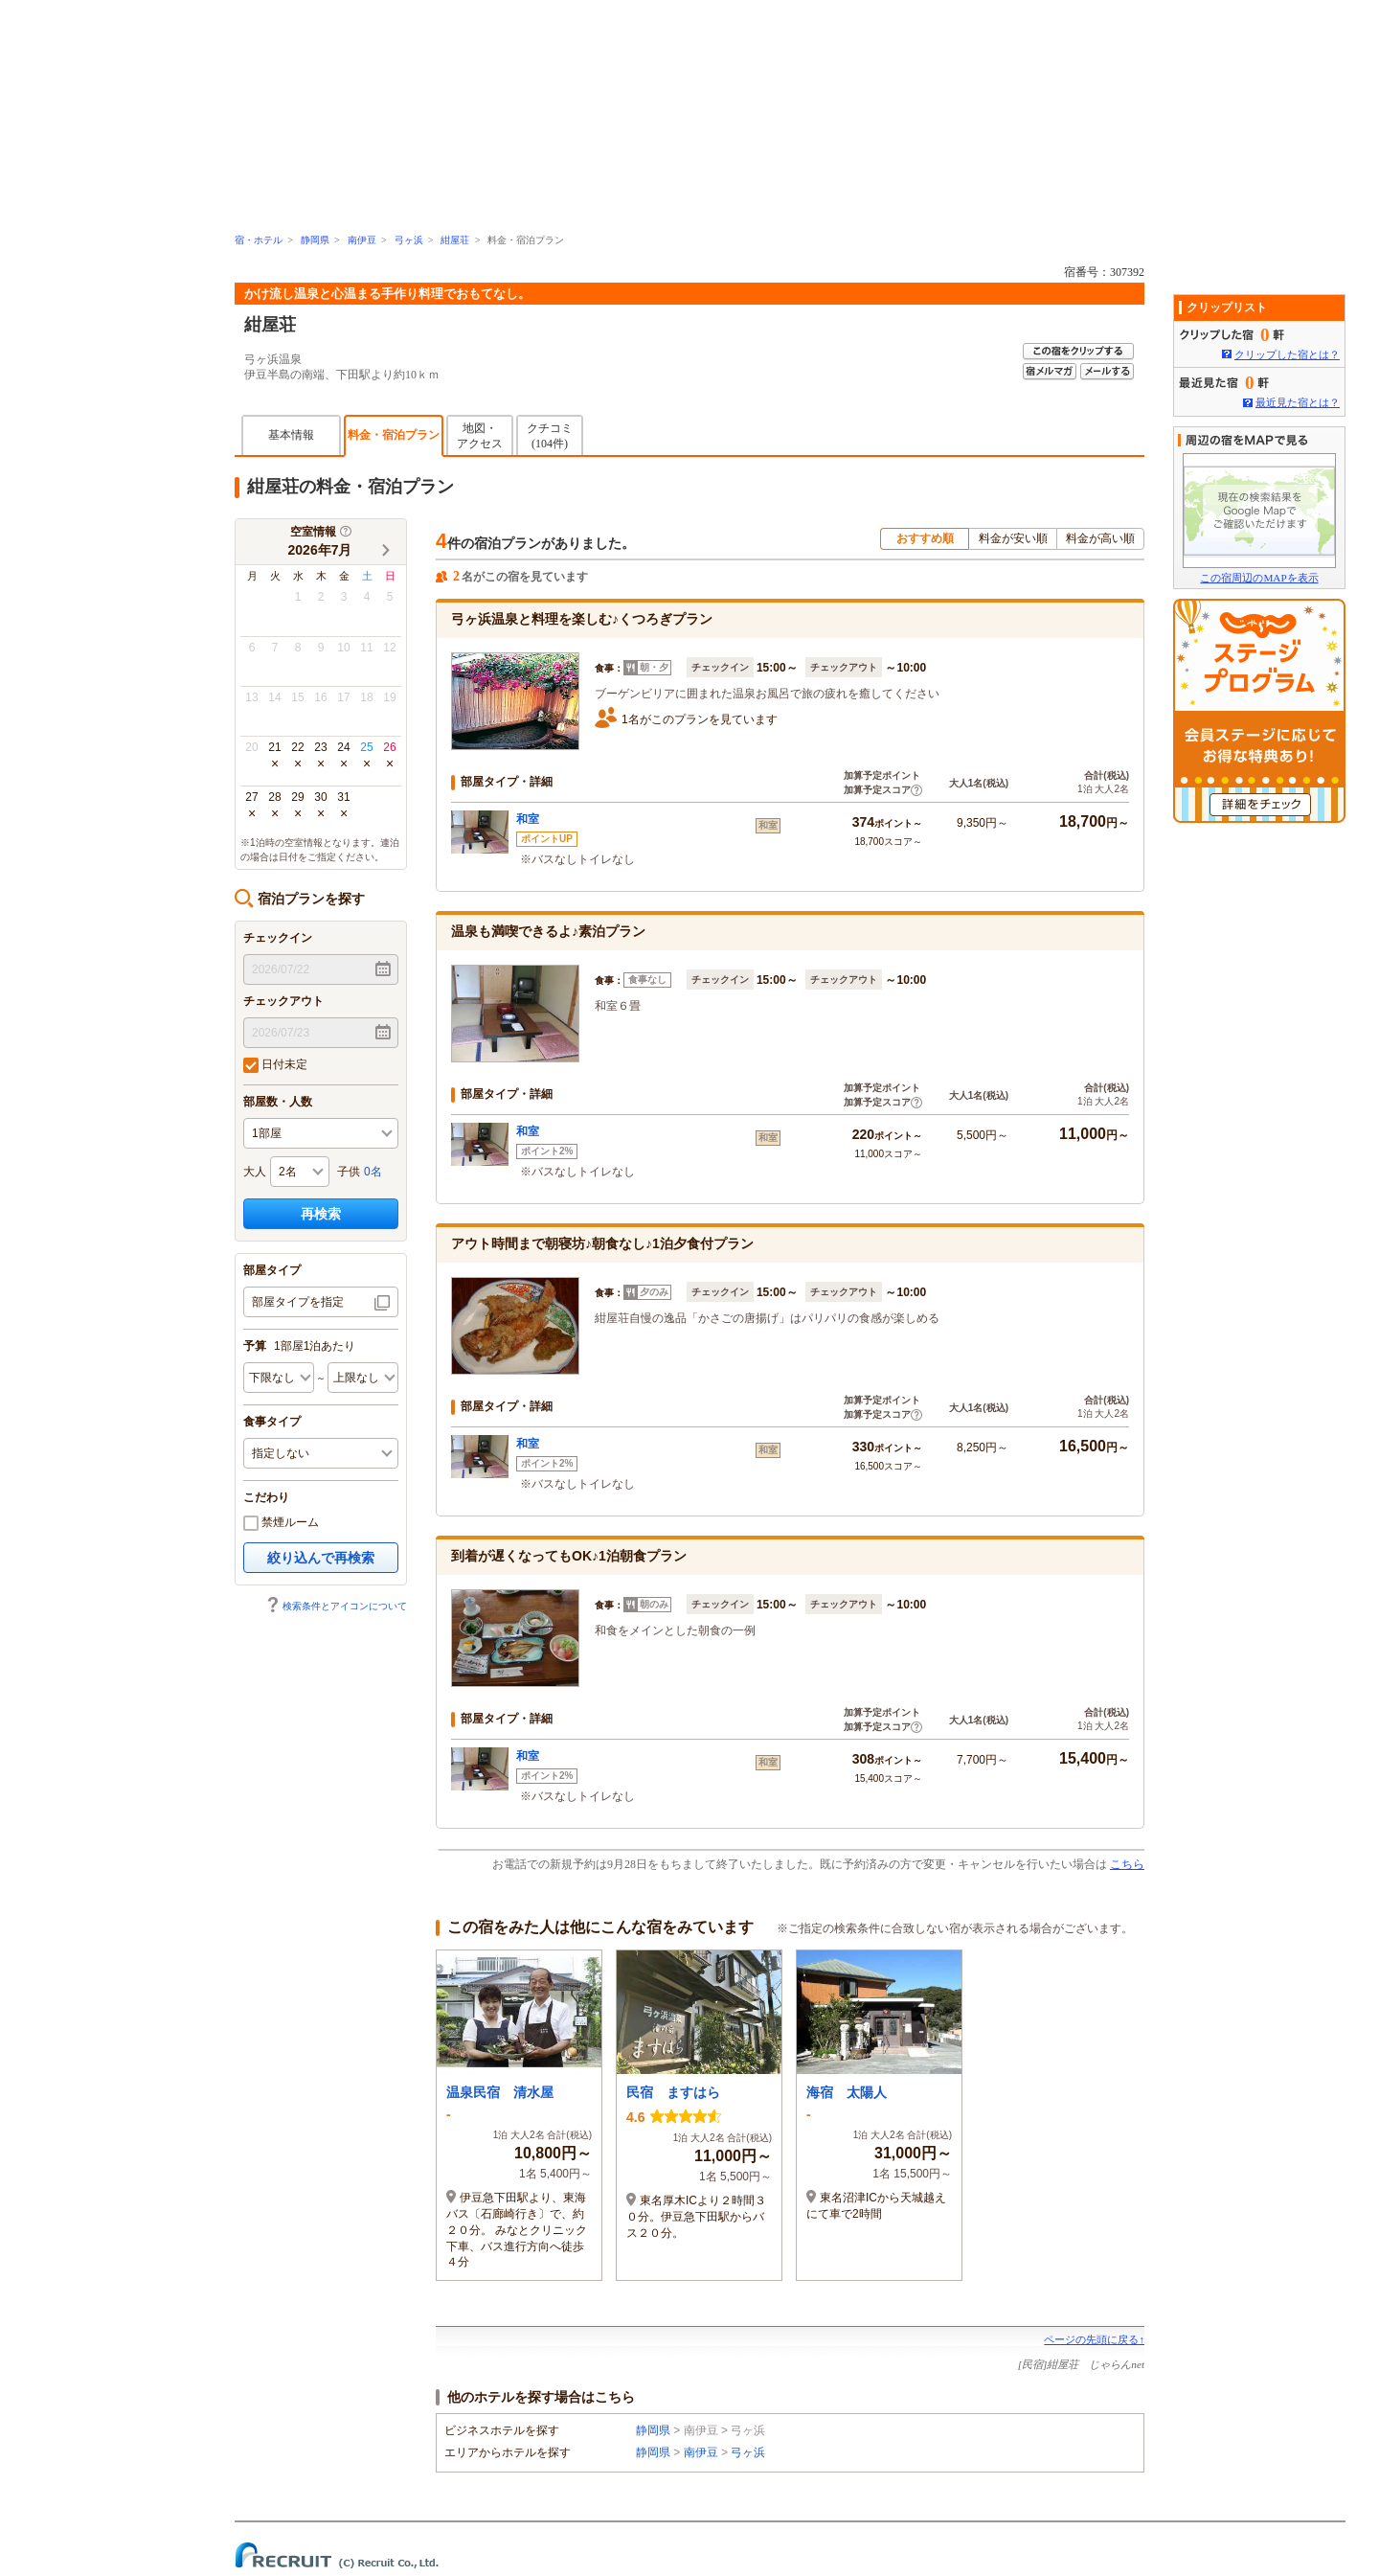  What do you see at coordinates (315, 240) in the screenshot?
I see `静岡県` at bounding box center [315, 240].